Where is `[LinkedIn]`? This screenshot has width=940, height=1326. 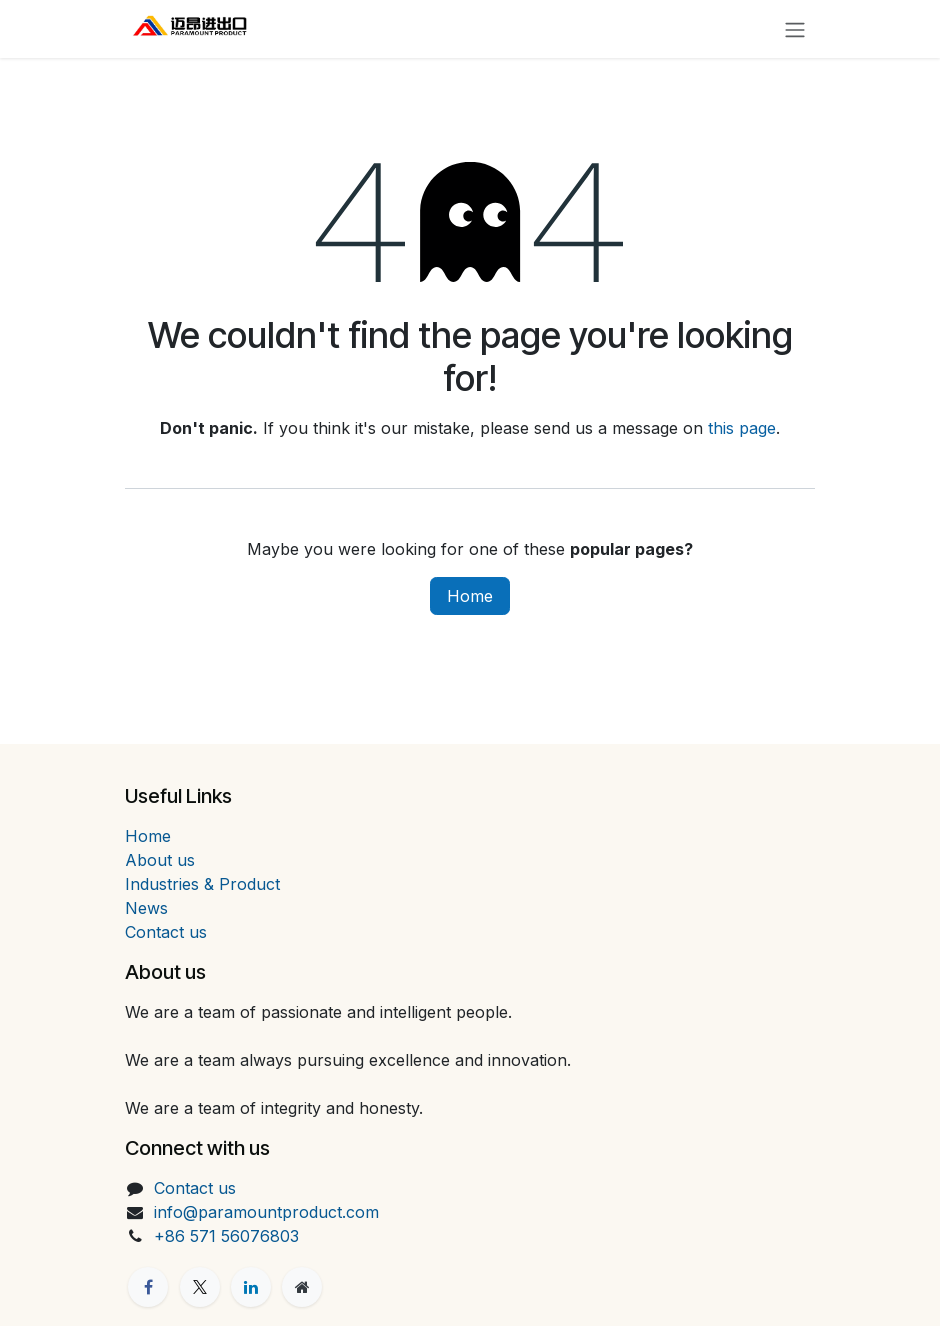
[LinkedIn] is located at coordinates (251, 1287).